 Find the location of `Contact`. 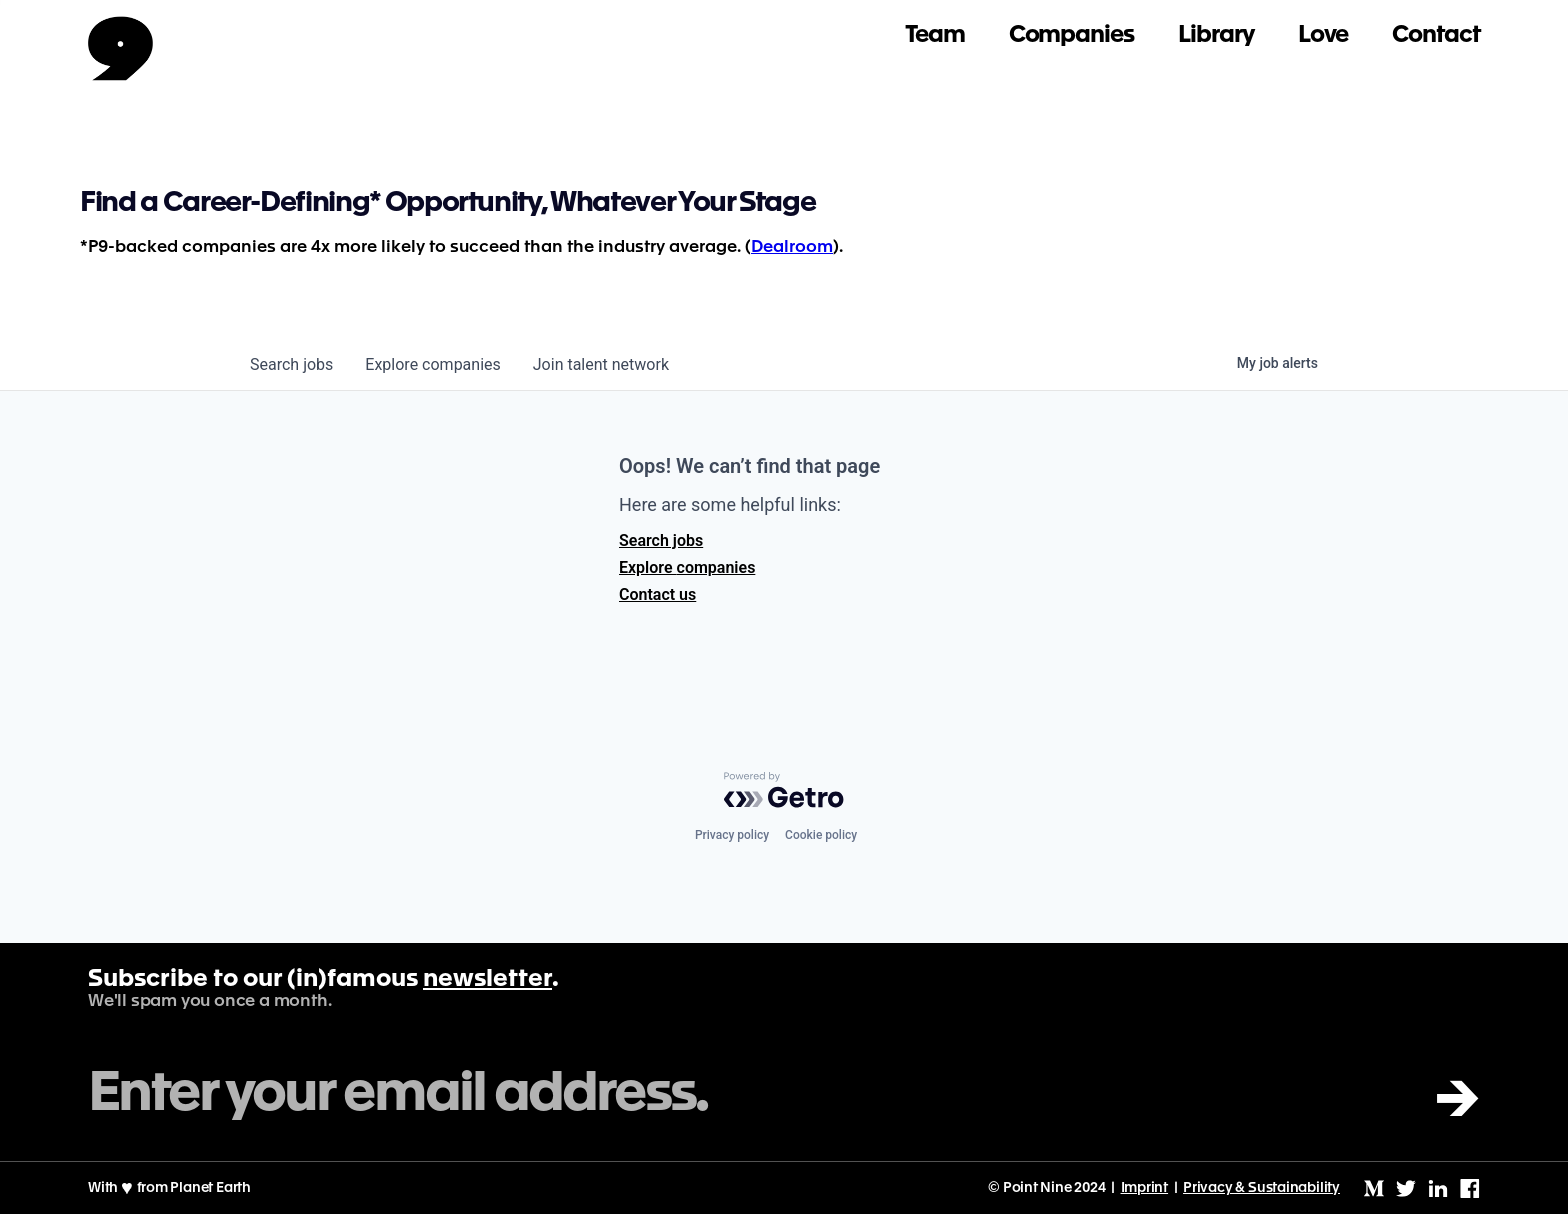

Contact is located at coordinates (1436, 35).